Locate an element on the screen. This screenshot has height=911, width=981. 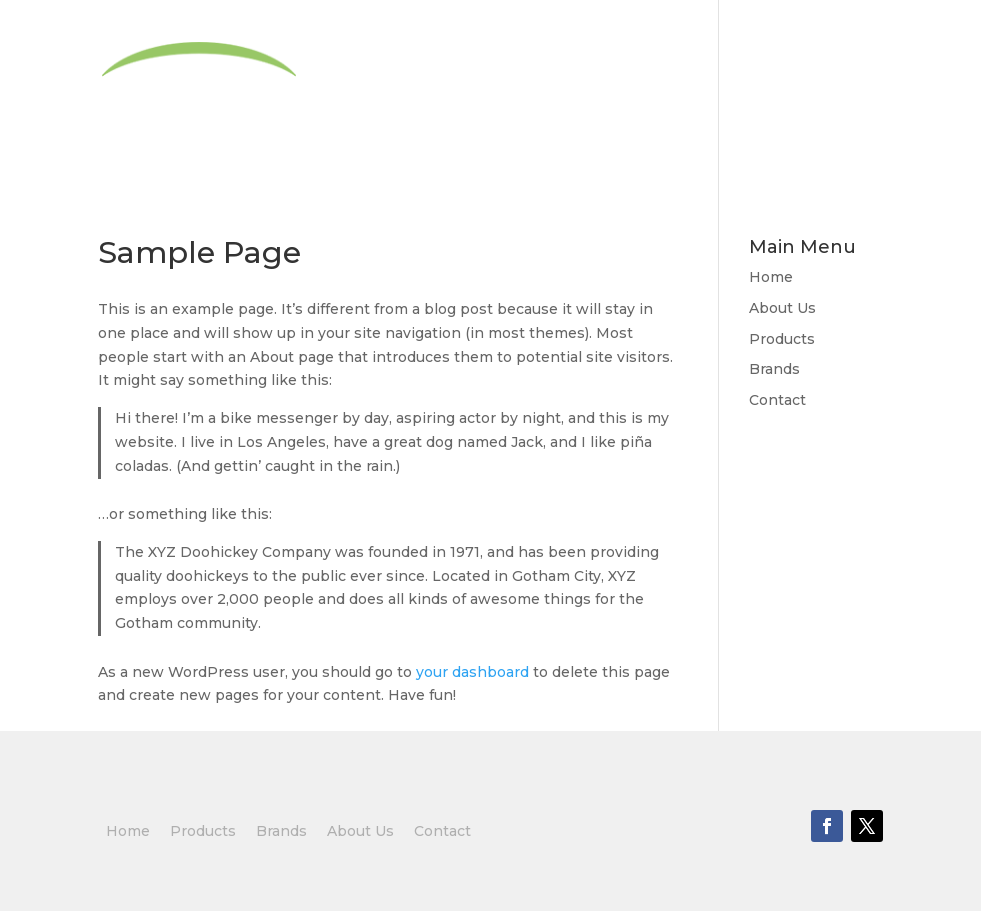
your dashboard is located at coordinates (472, 672).